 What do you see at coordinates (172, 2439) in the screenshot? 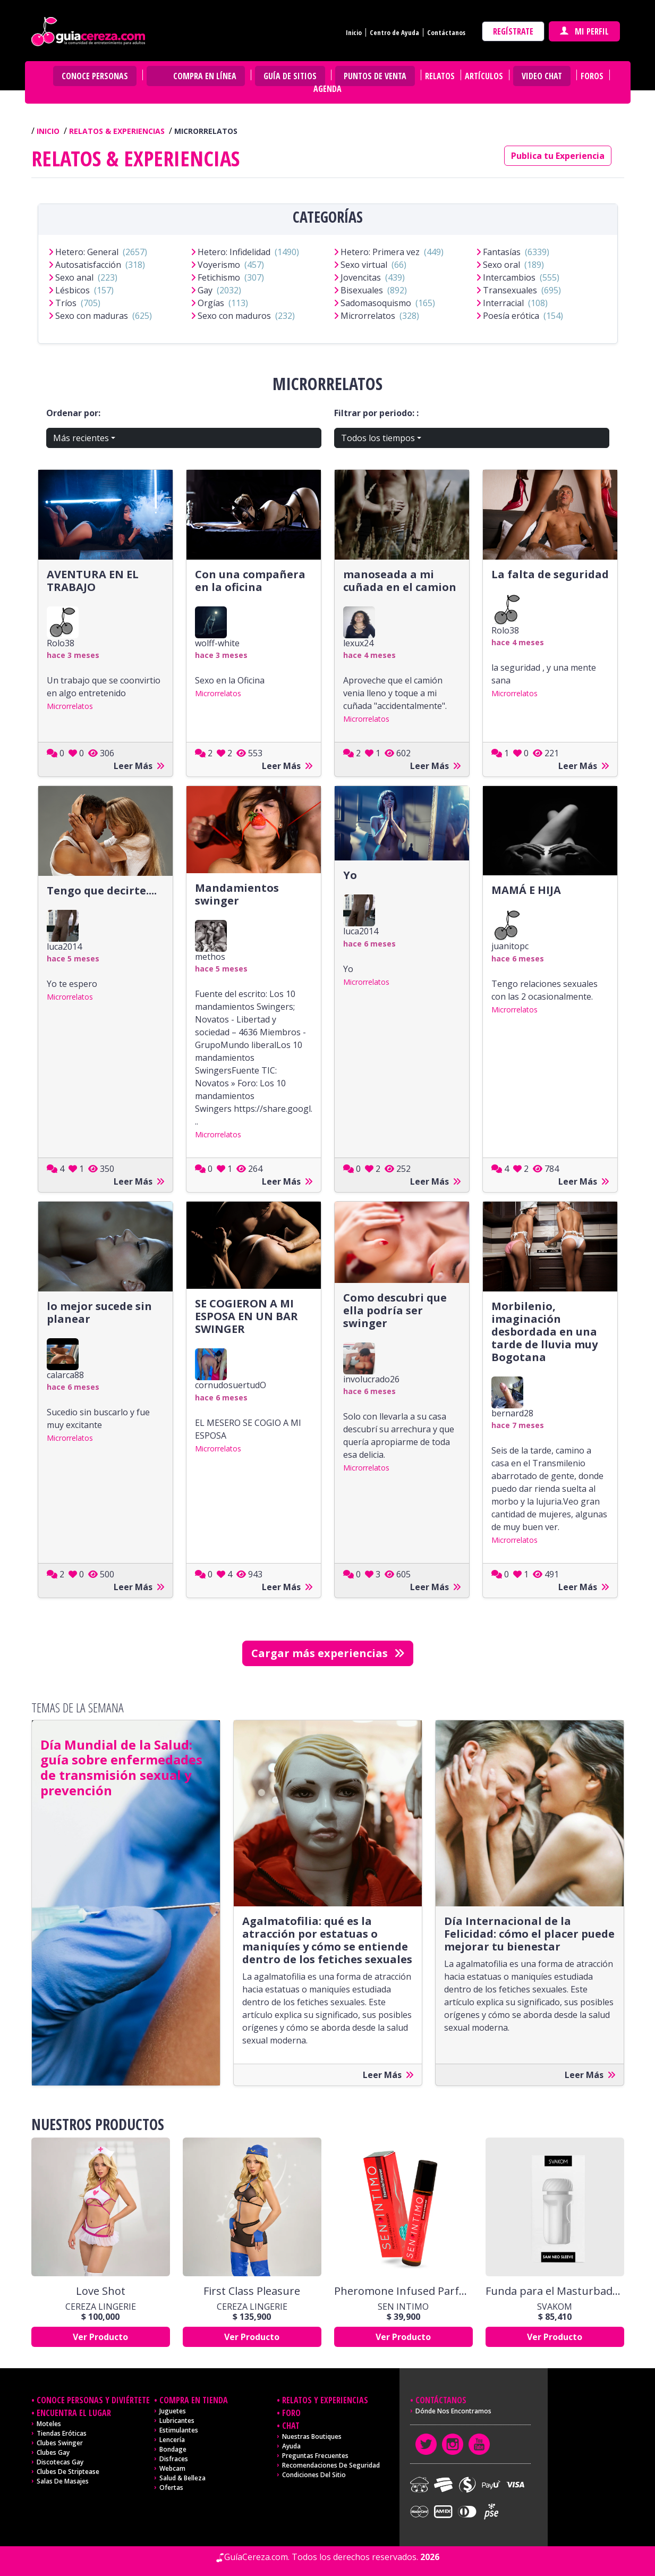
I see `Lencería` at bounding box center [172, 2439].